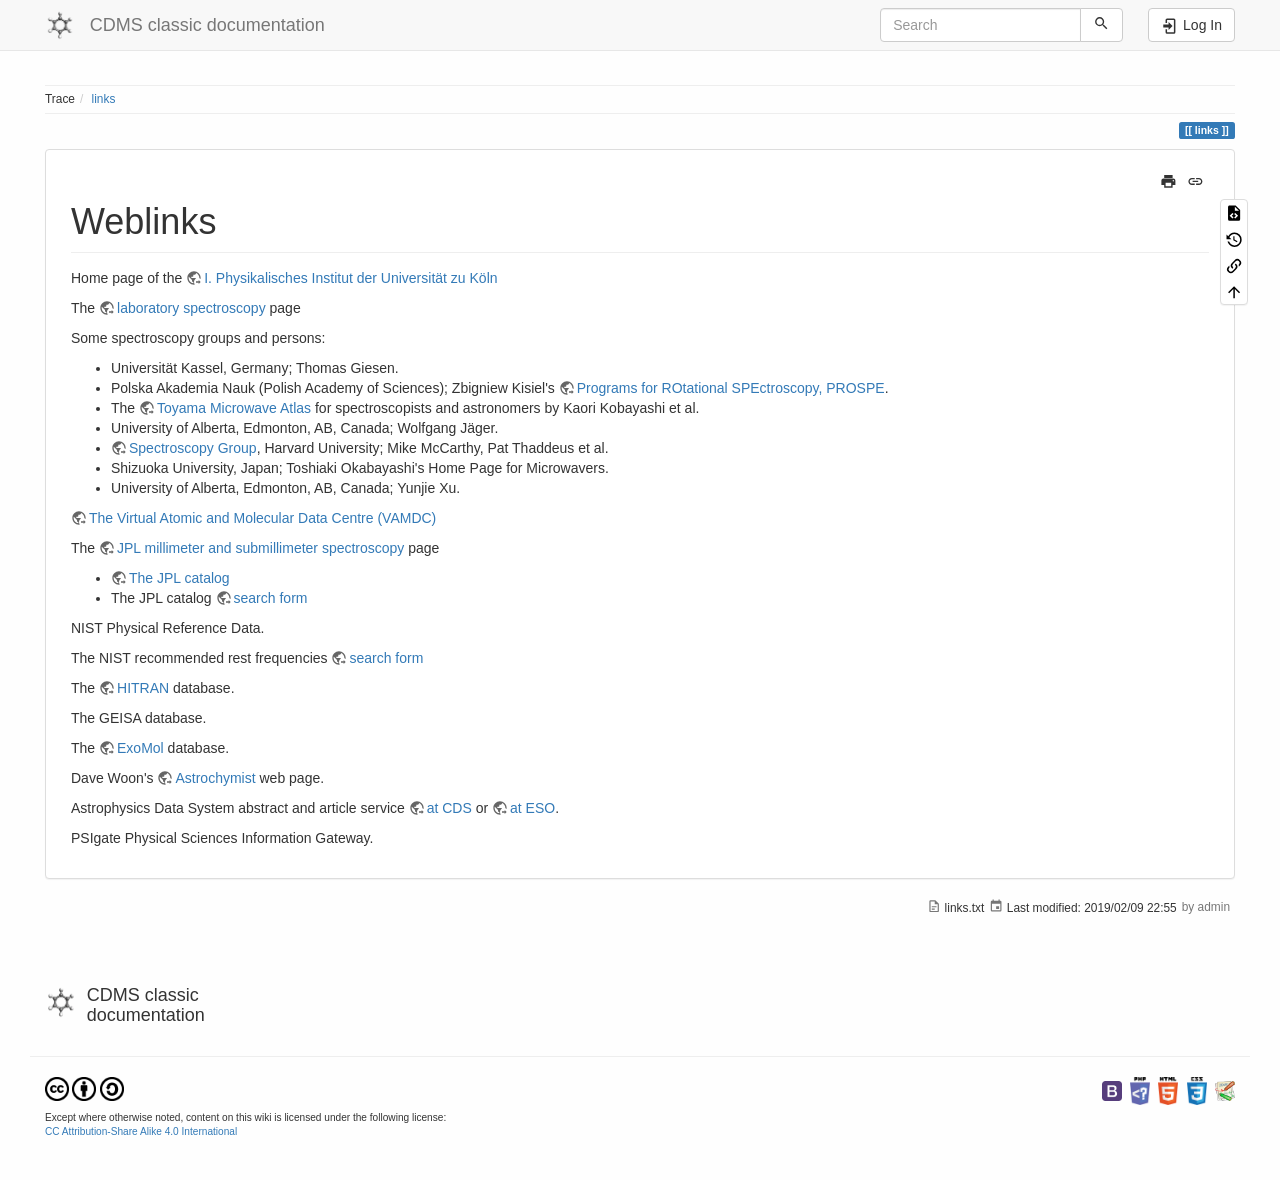 The width and height of the screenshot is (1280, 1180). Describe the element at coordinates (215, 778) in the screenshot. I see `Astrochymist` at that location.